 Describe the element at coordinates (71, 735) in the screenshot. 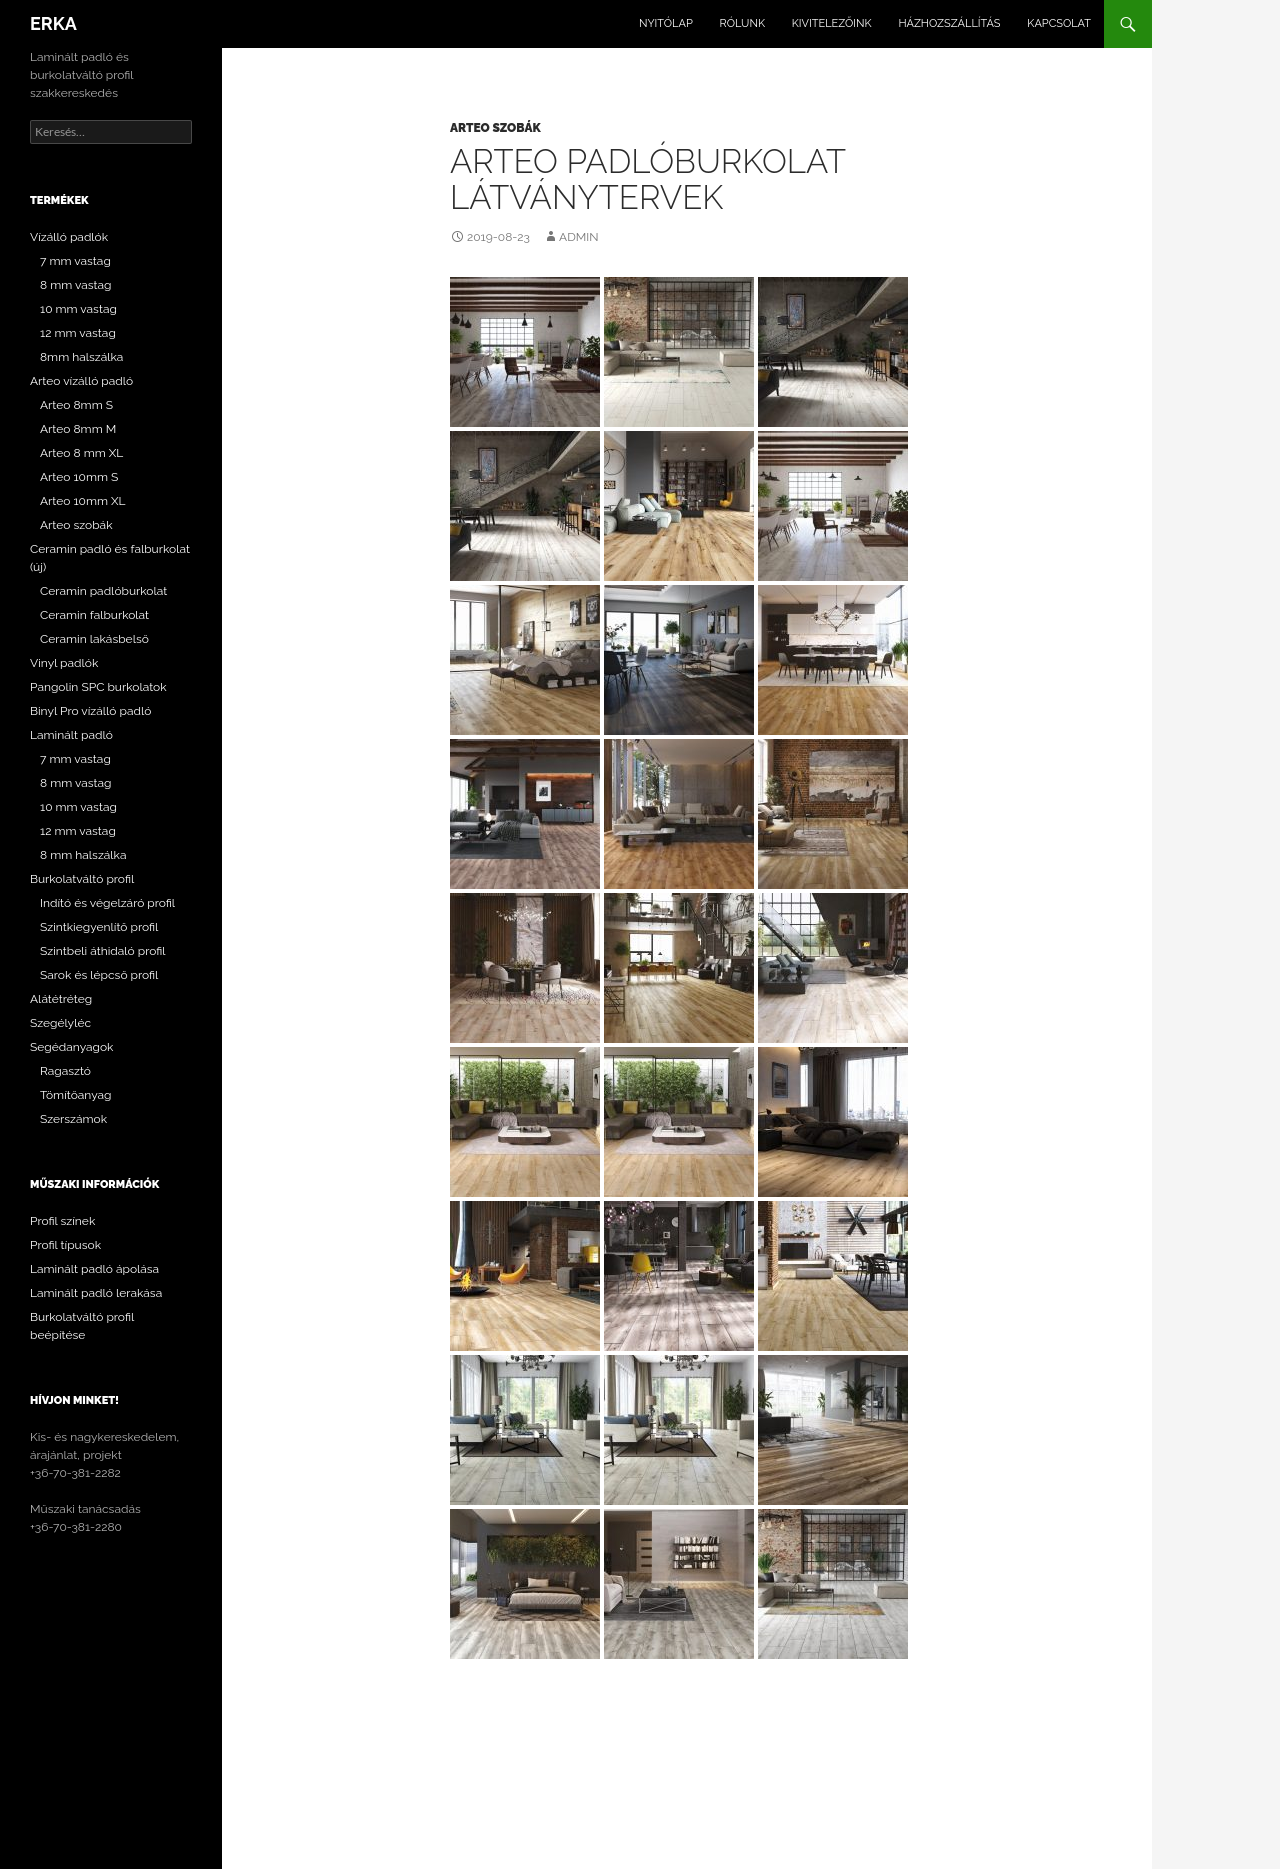

I see `Laminált padló` at that location.